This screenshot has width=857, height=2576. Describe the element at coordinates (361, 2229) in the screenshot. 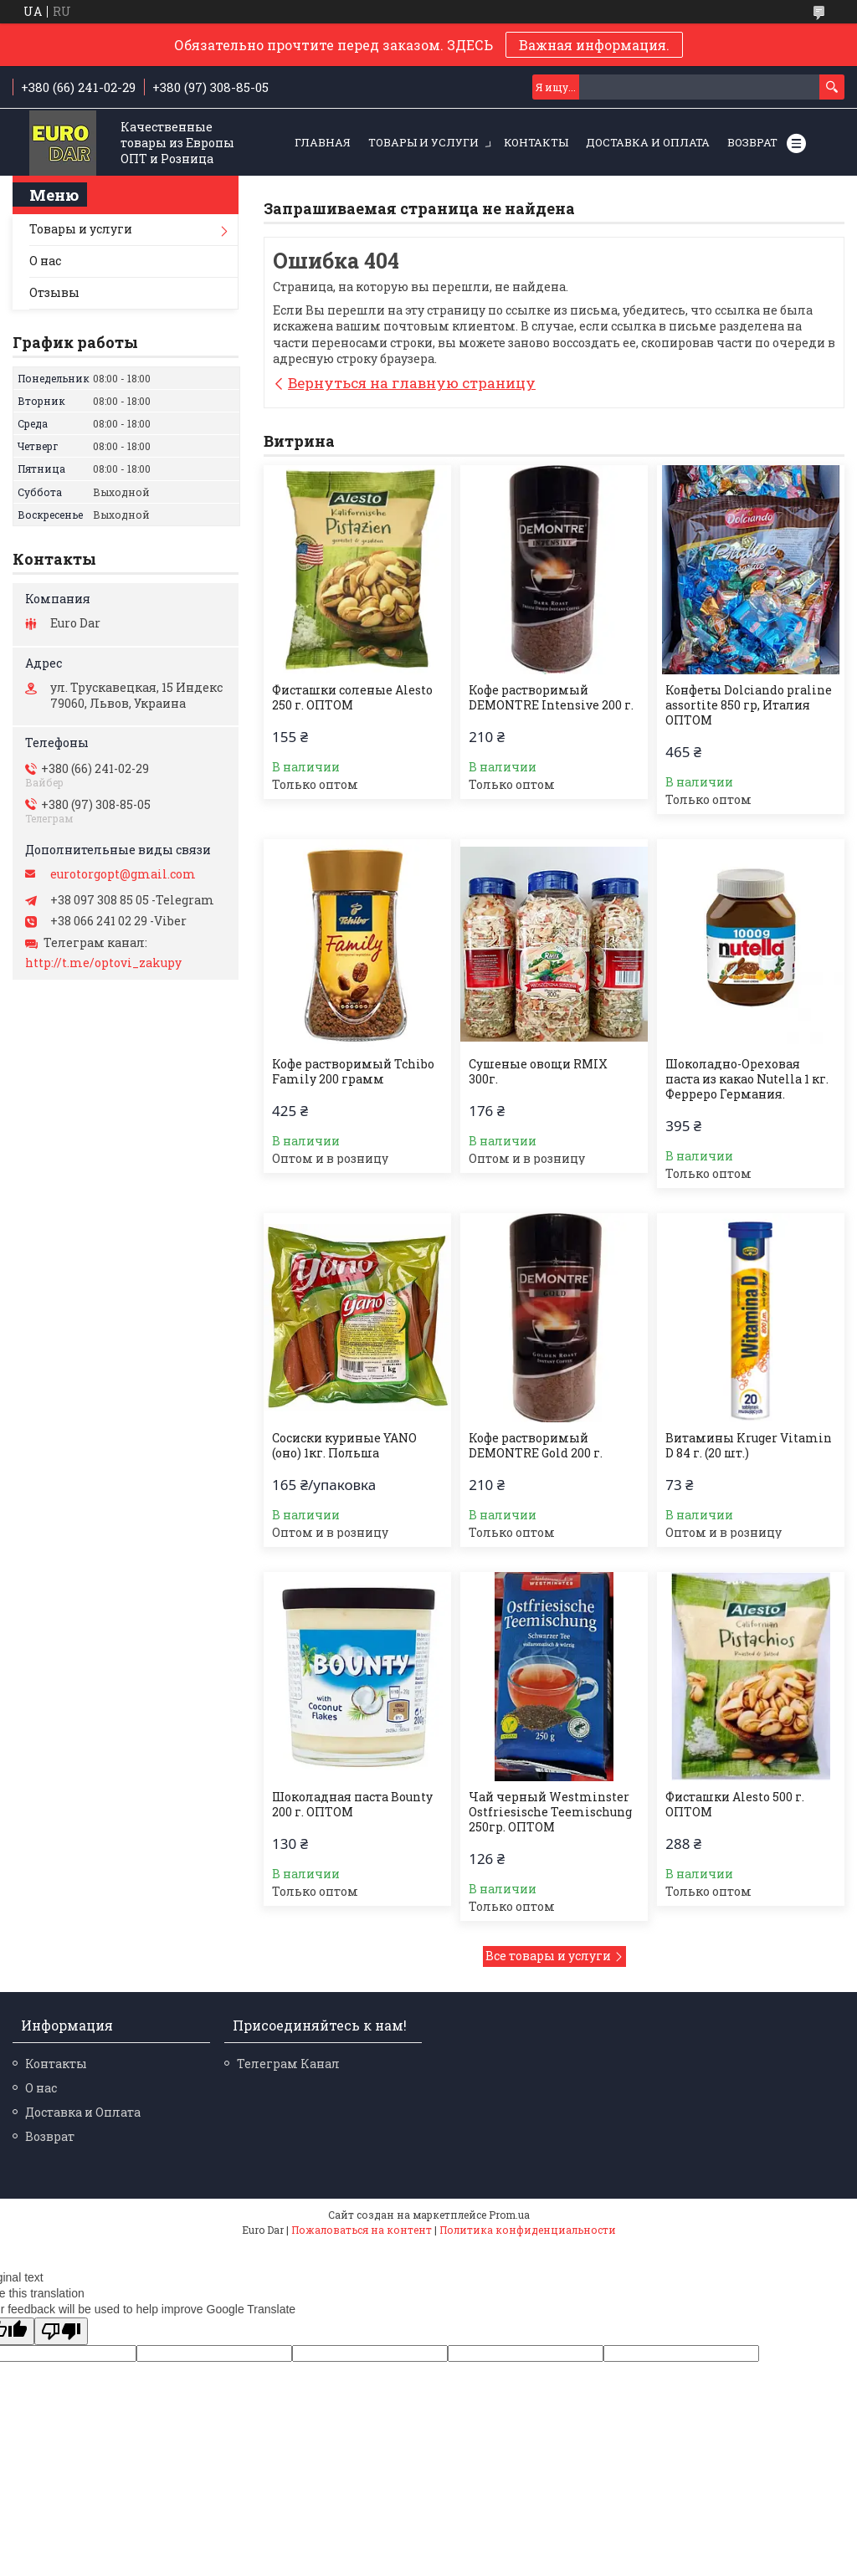

I see `Пожаловаться на контент` at that location.